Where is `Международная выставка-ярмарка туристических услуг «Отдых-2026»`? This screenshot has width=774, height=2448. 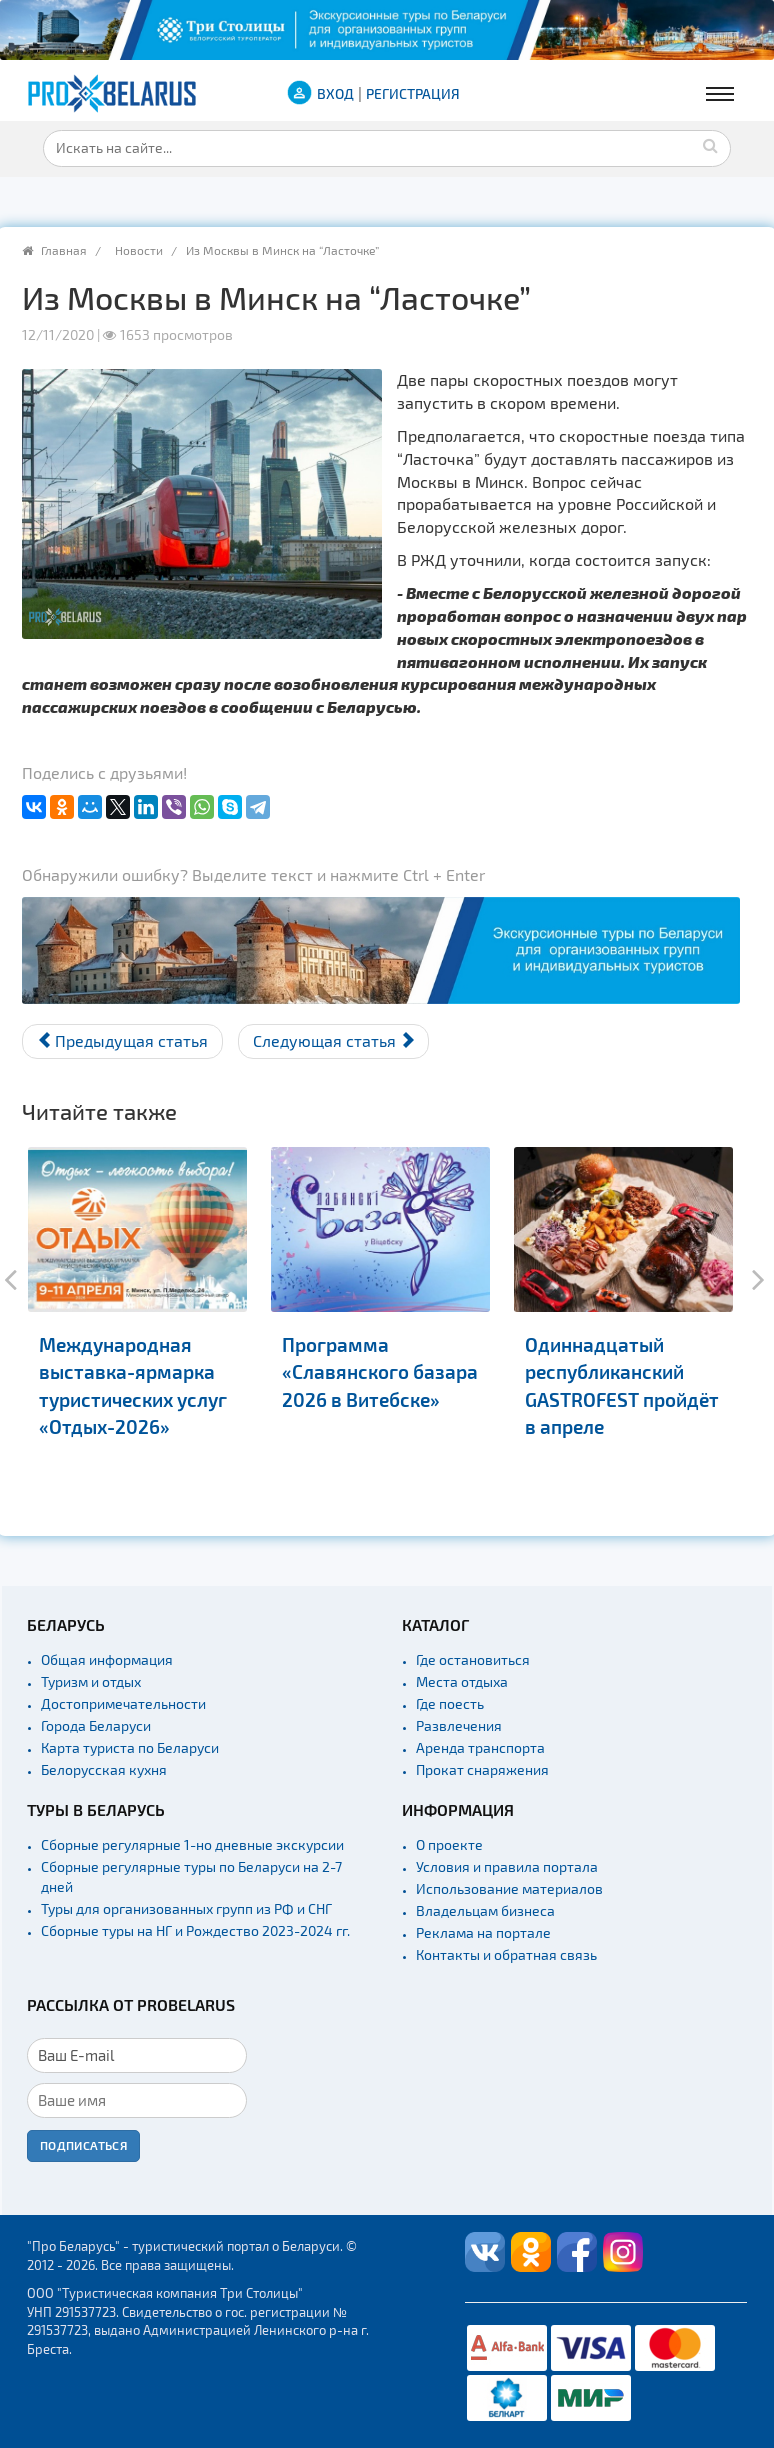 Международная выставка-ярмарка туристических услуг «Отдых-2026» is located at coordinates (133, 1385).